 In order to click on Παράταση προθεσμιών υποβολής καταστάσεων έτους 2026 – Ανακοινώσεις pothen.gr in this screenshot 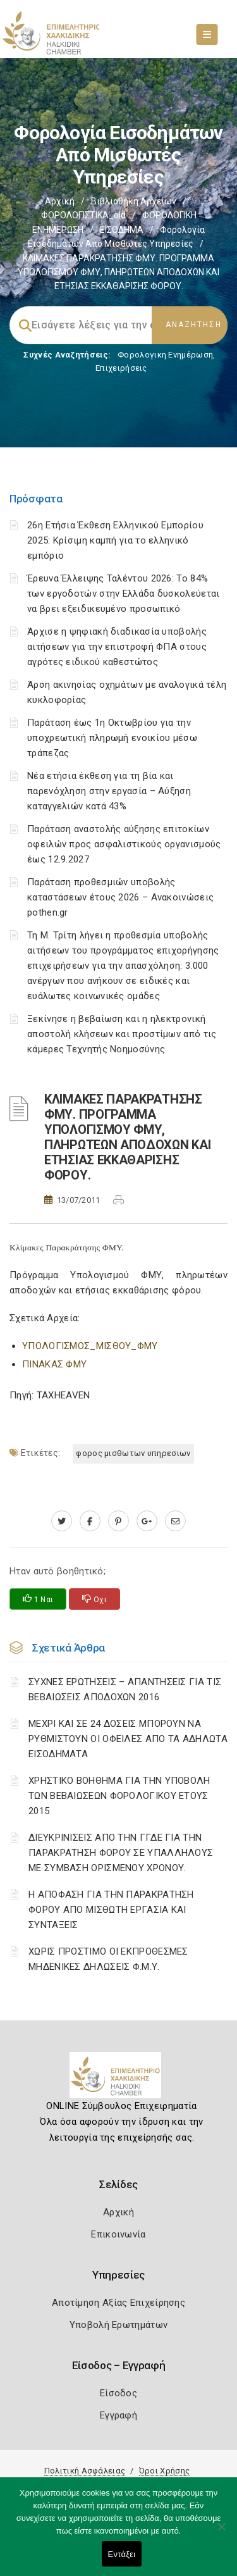, I will do `click(120, 897)`.